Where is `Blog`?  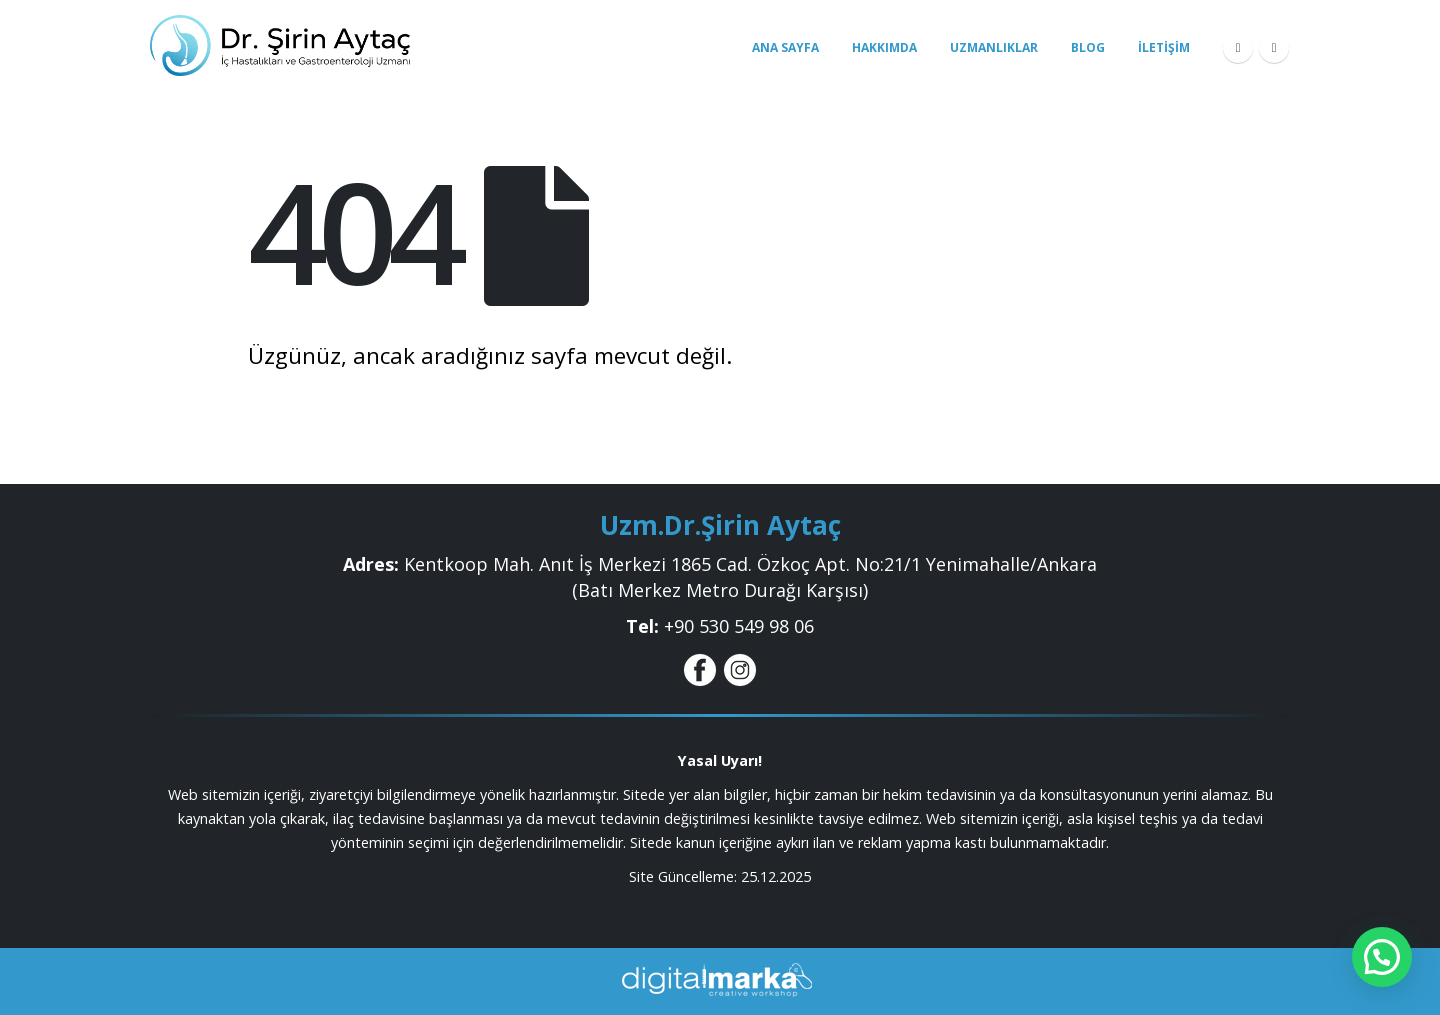 Blog is located at coordinates (1088, 47).